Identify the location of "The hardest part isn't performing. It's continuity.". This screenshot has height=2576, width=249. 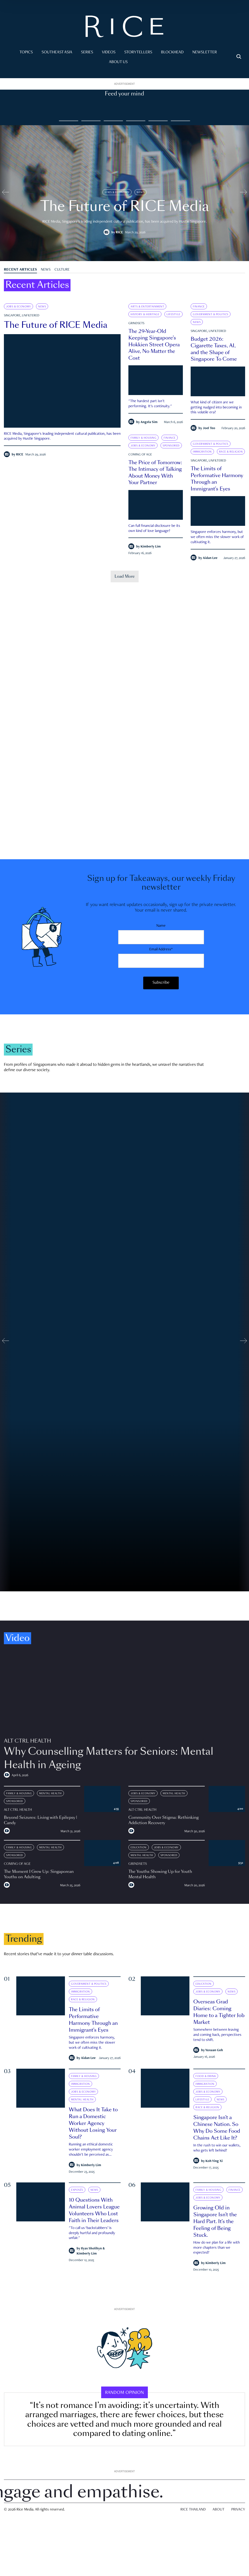
(150, 403).